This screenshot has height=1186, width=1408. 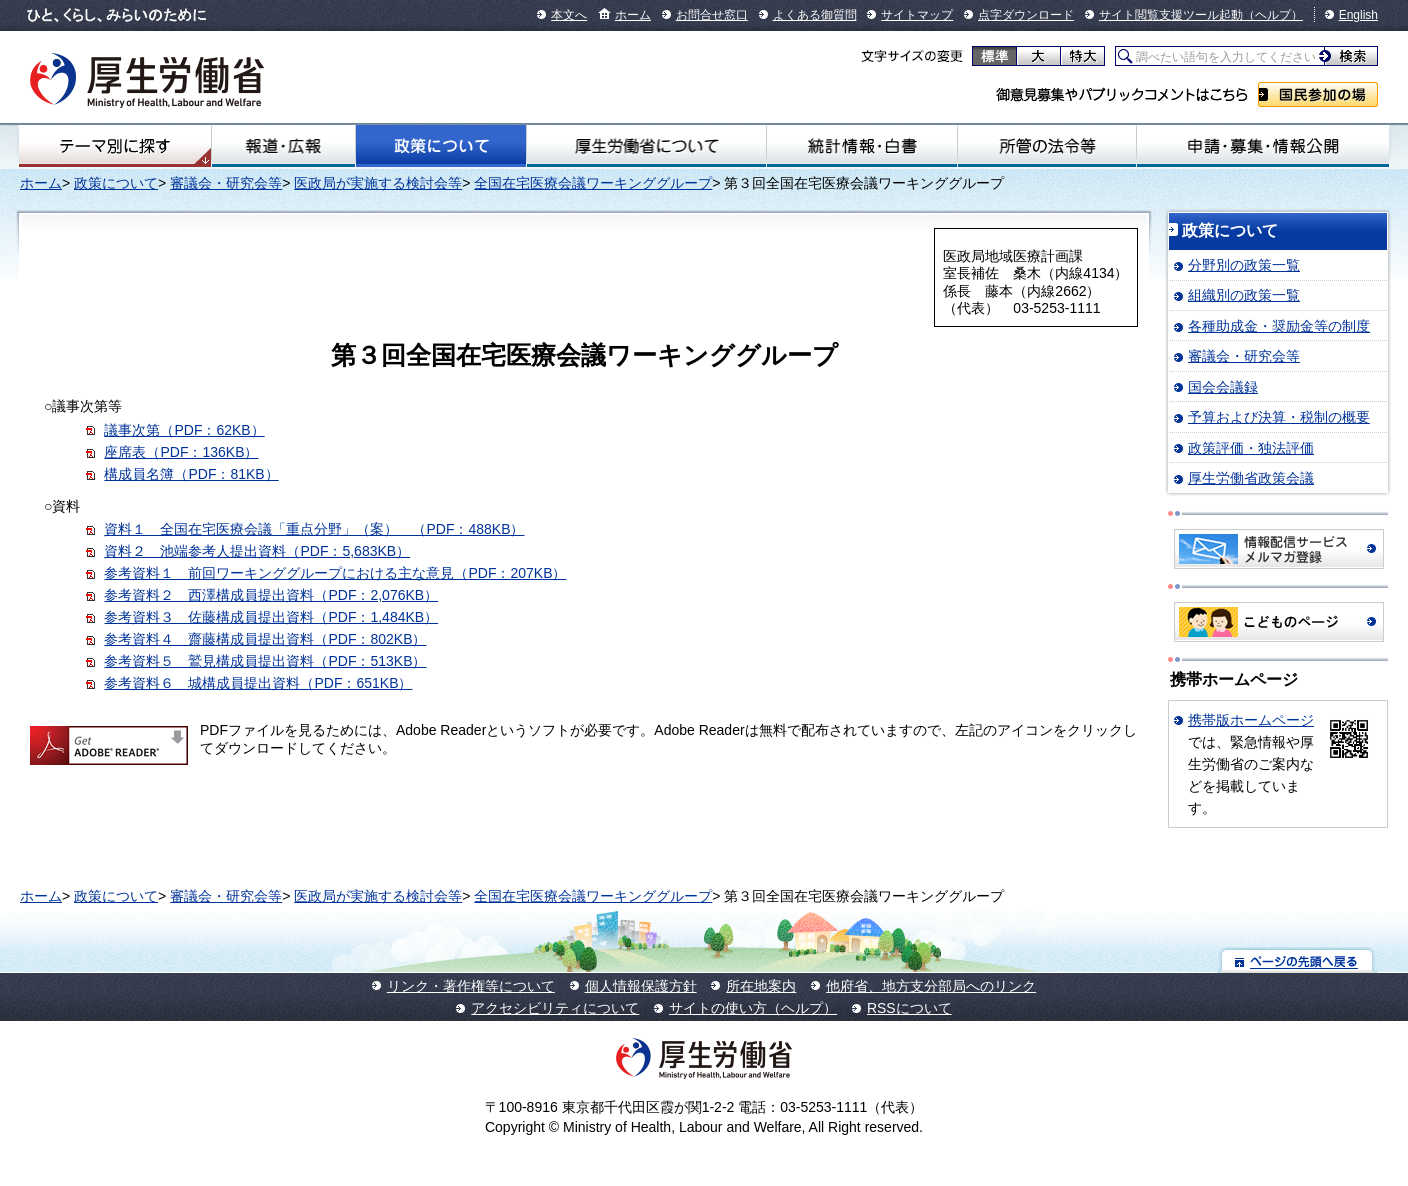 I want to click on 分野別の政策一覧, so click(x=1244, y=265).